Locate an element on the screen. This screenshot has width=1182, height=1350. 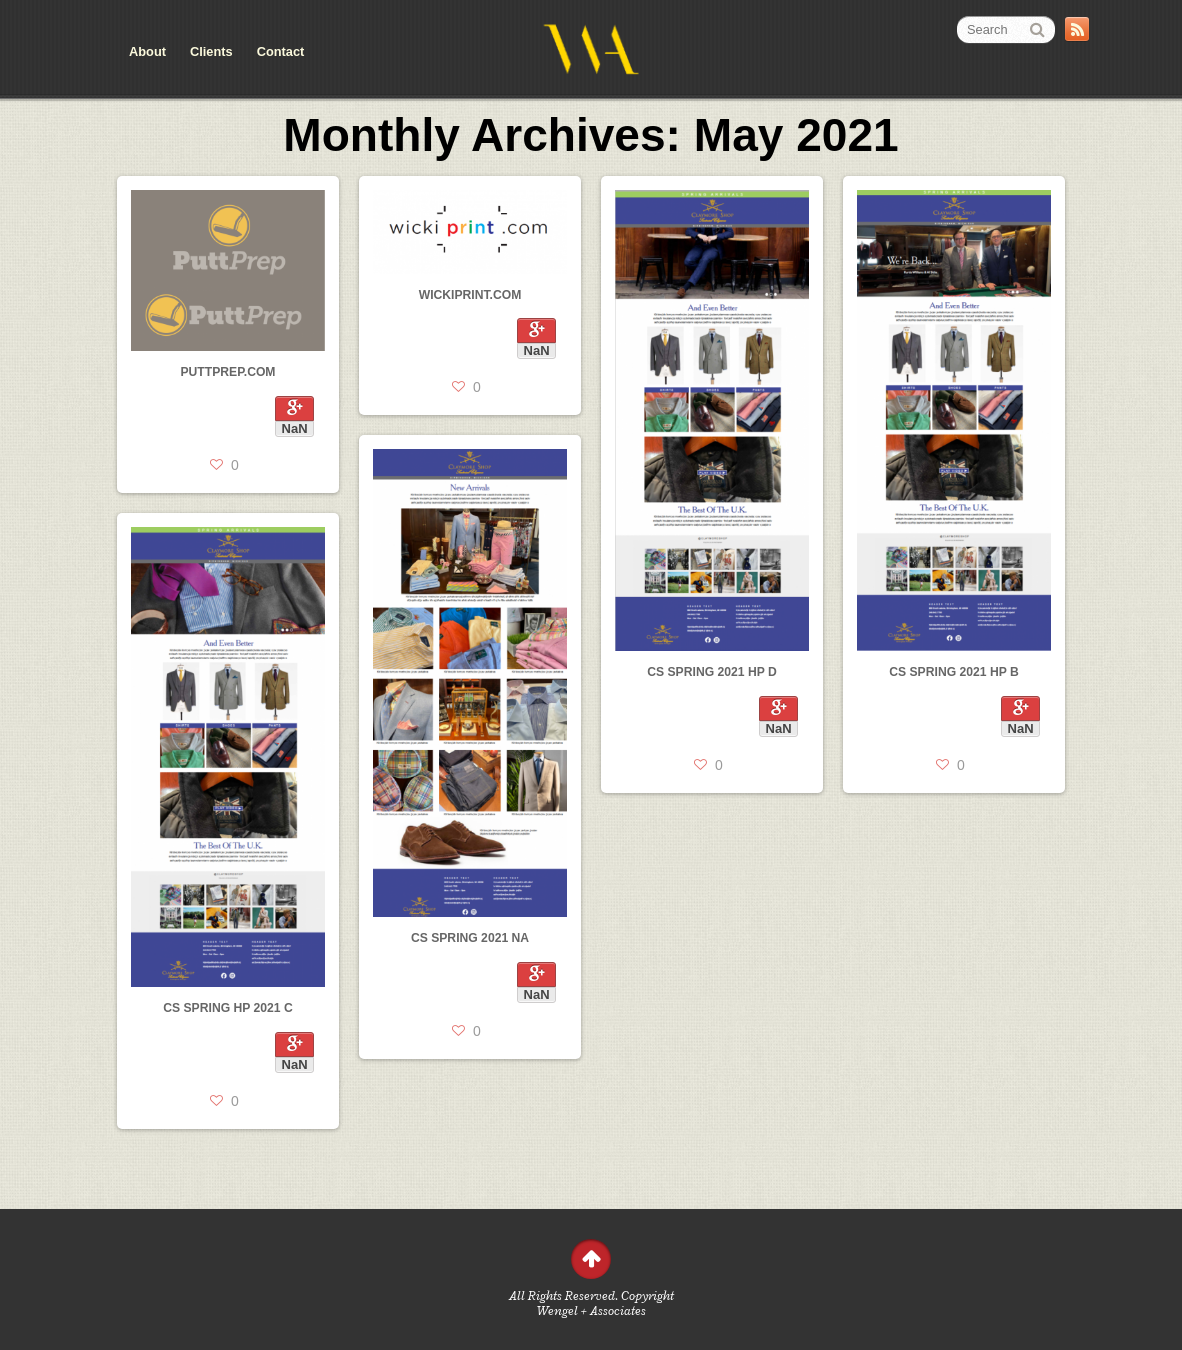
NaN is located at coordinates (295, 428).